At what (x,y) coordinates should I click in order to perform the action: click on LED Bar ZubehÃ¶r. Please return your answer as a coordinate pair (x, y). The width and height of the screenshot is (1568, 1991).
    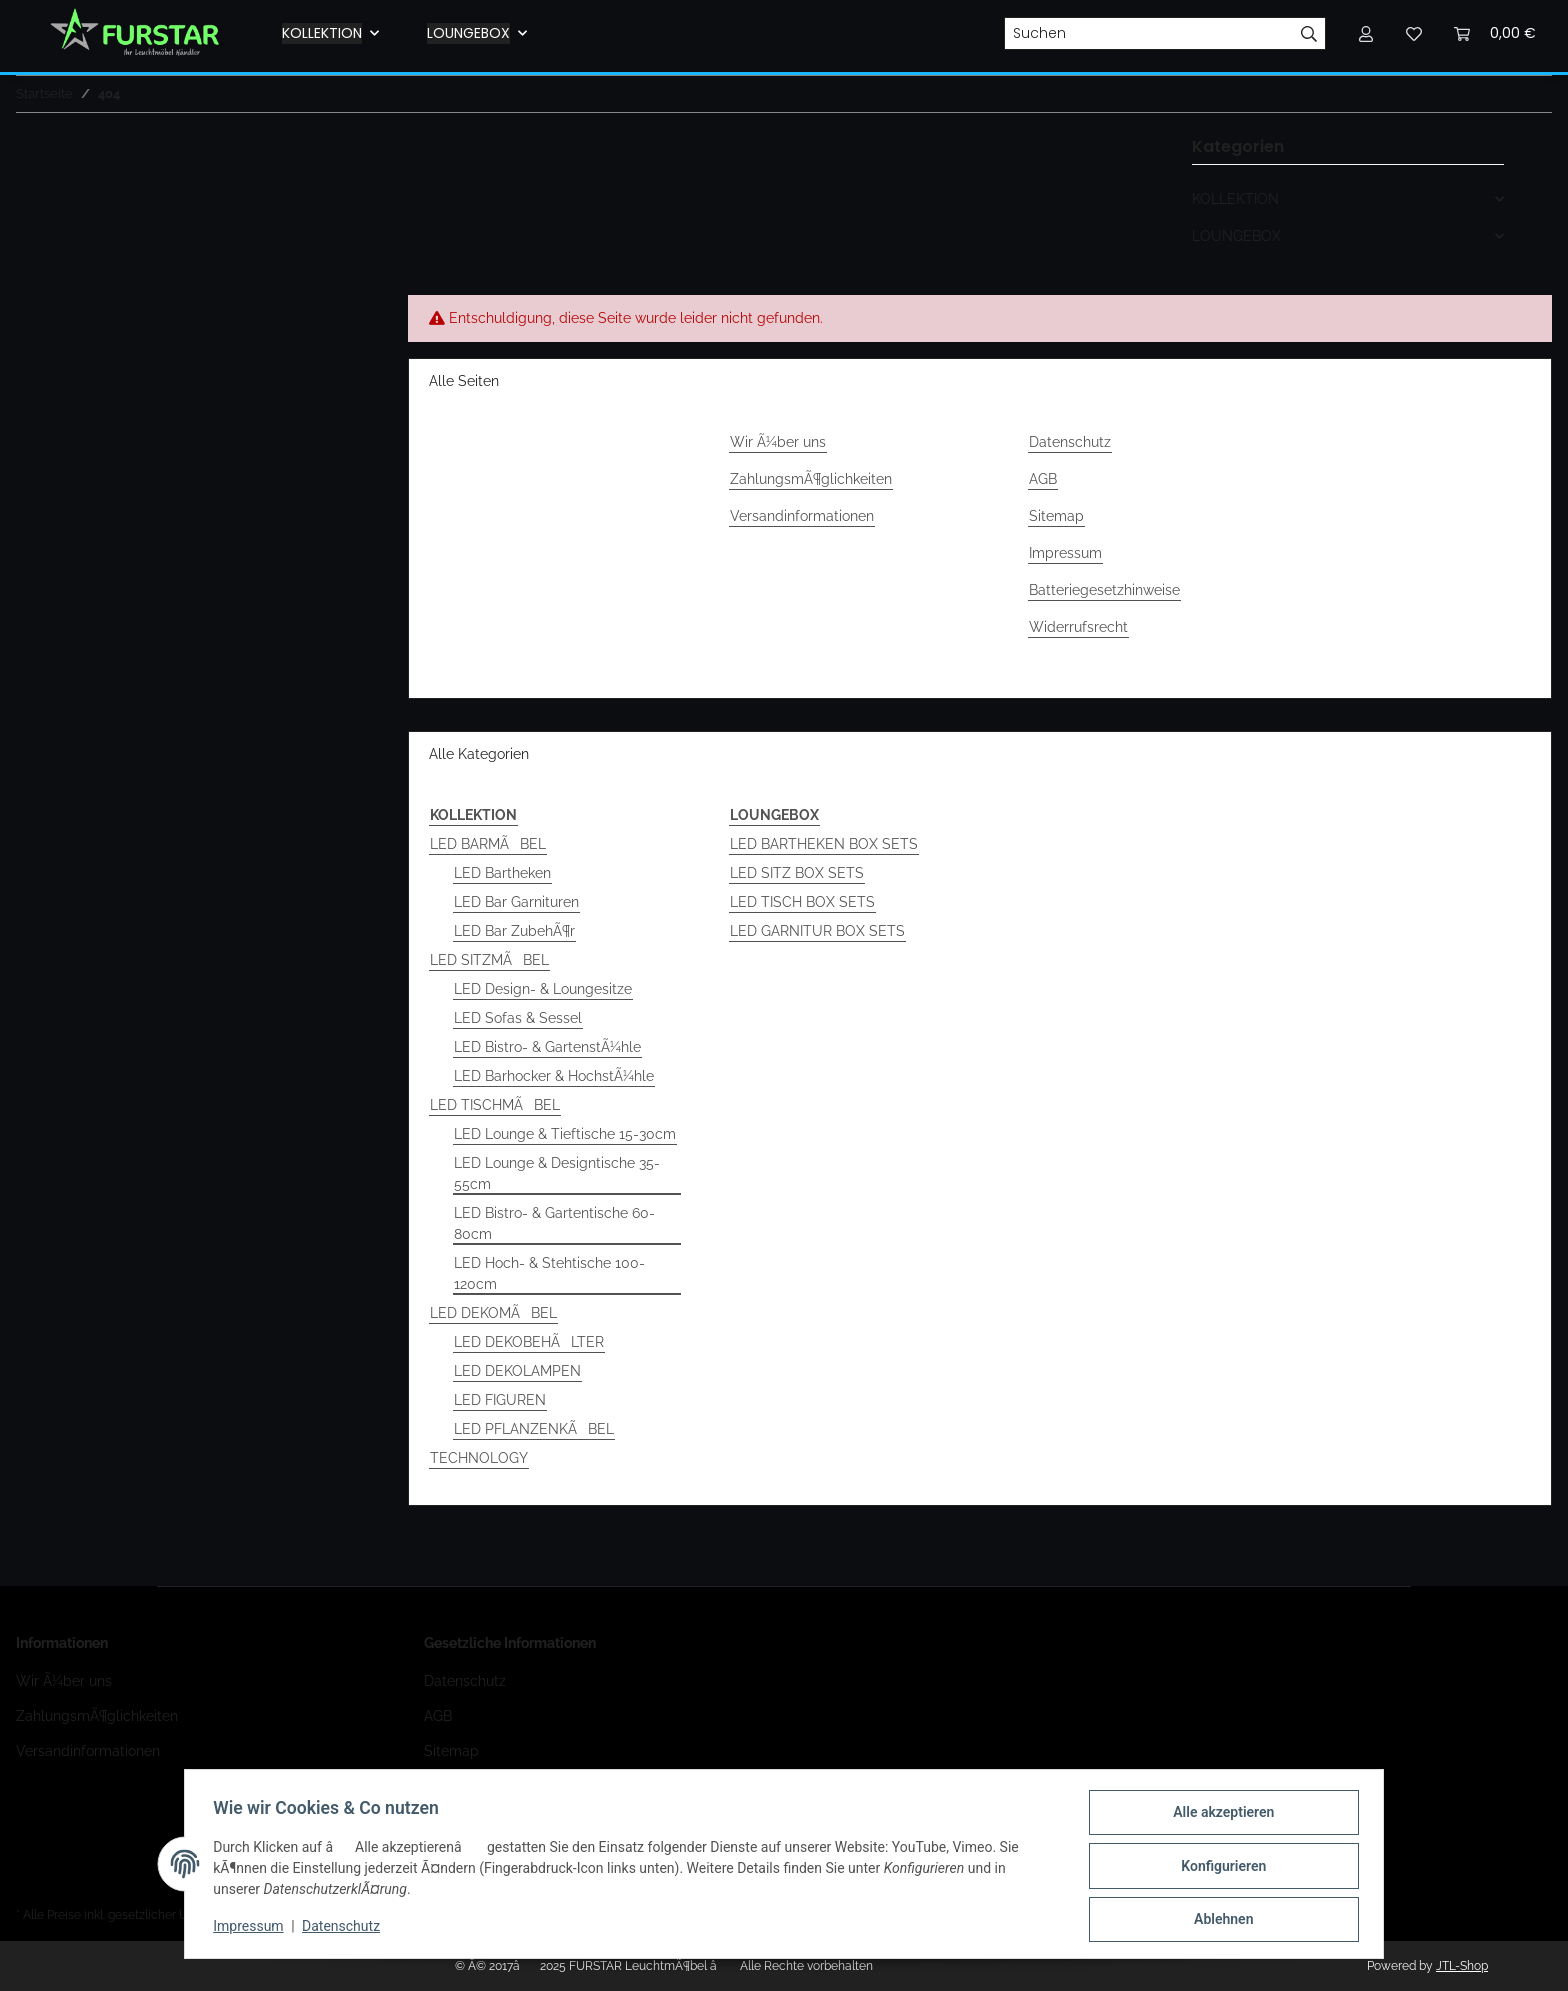
    Looking at the image, I should click on (514, 931).